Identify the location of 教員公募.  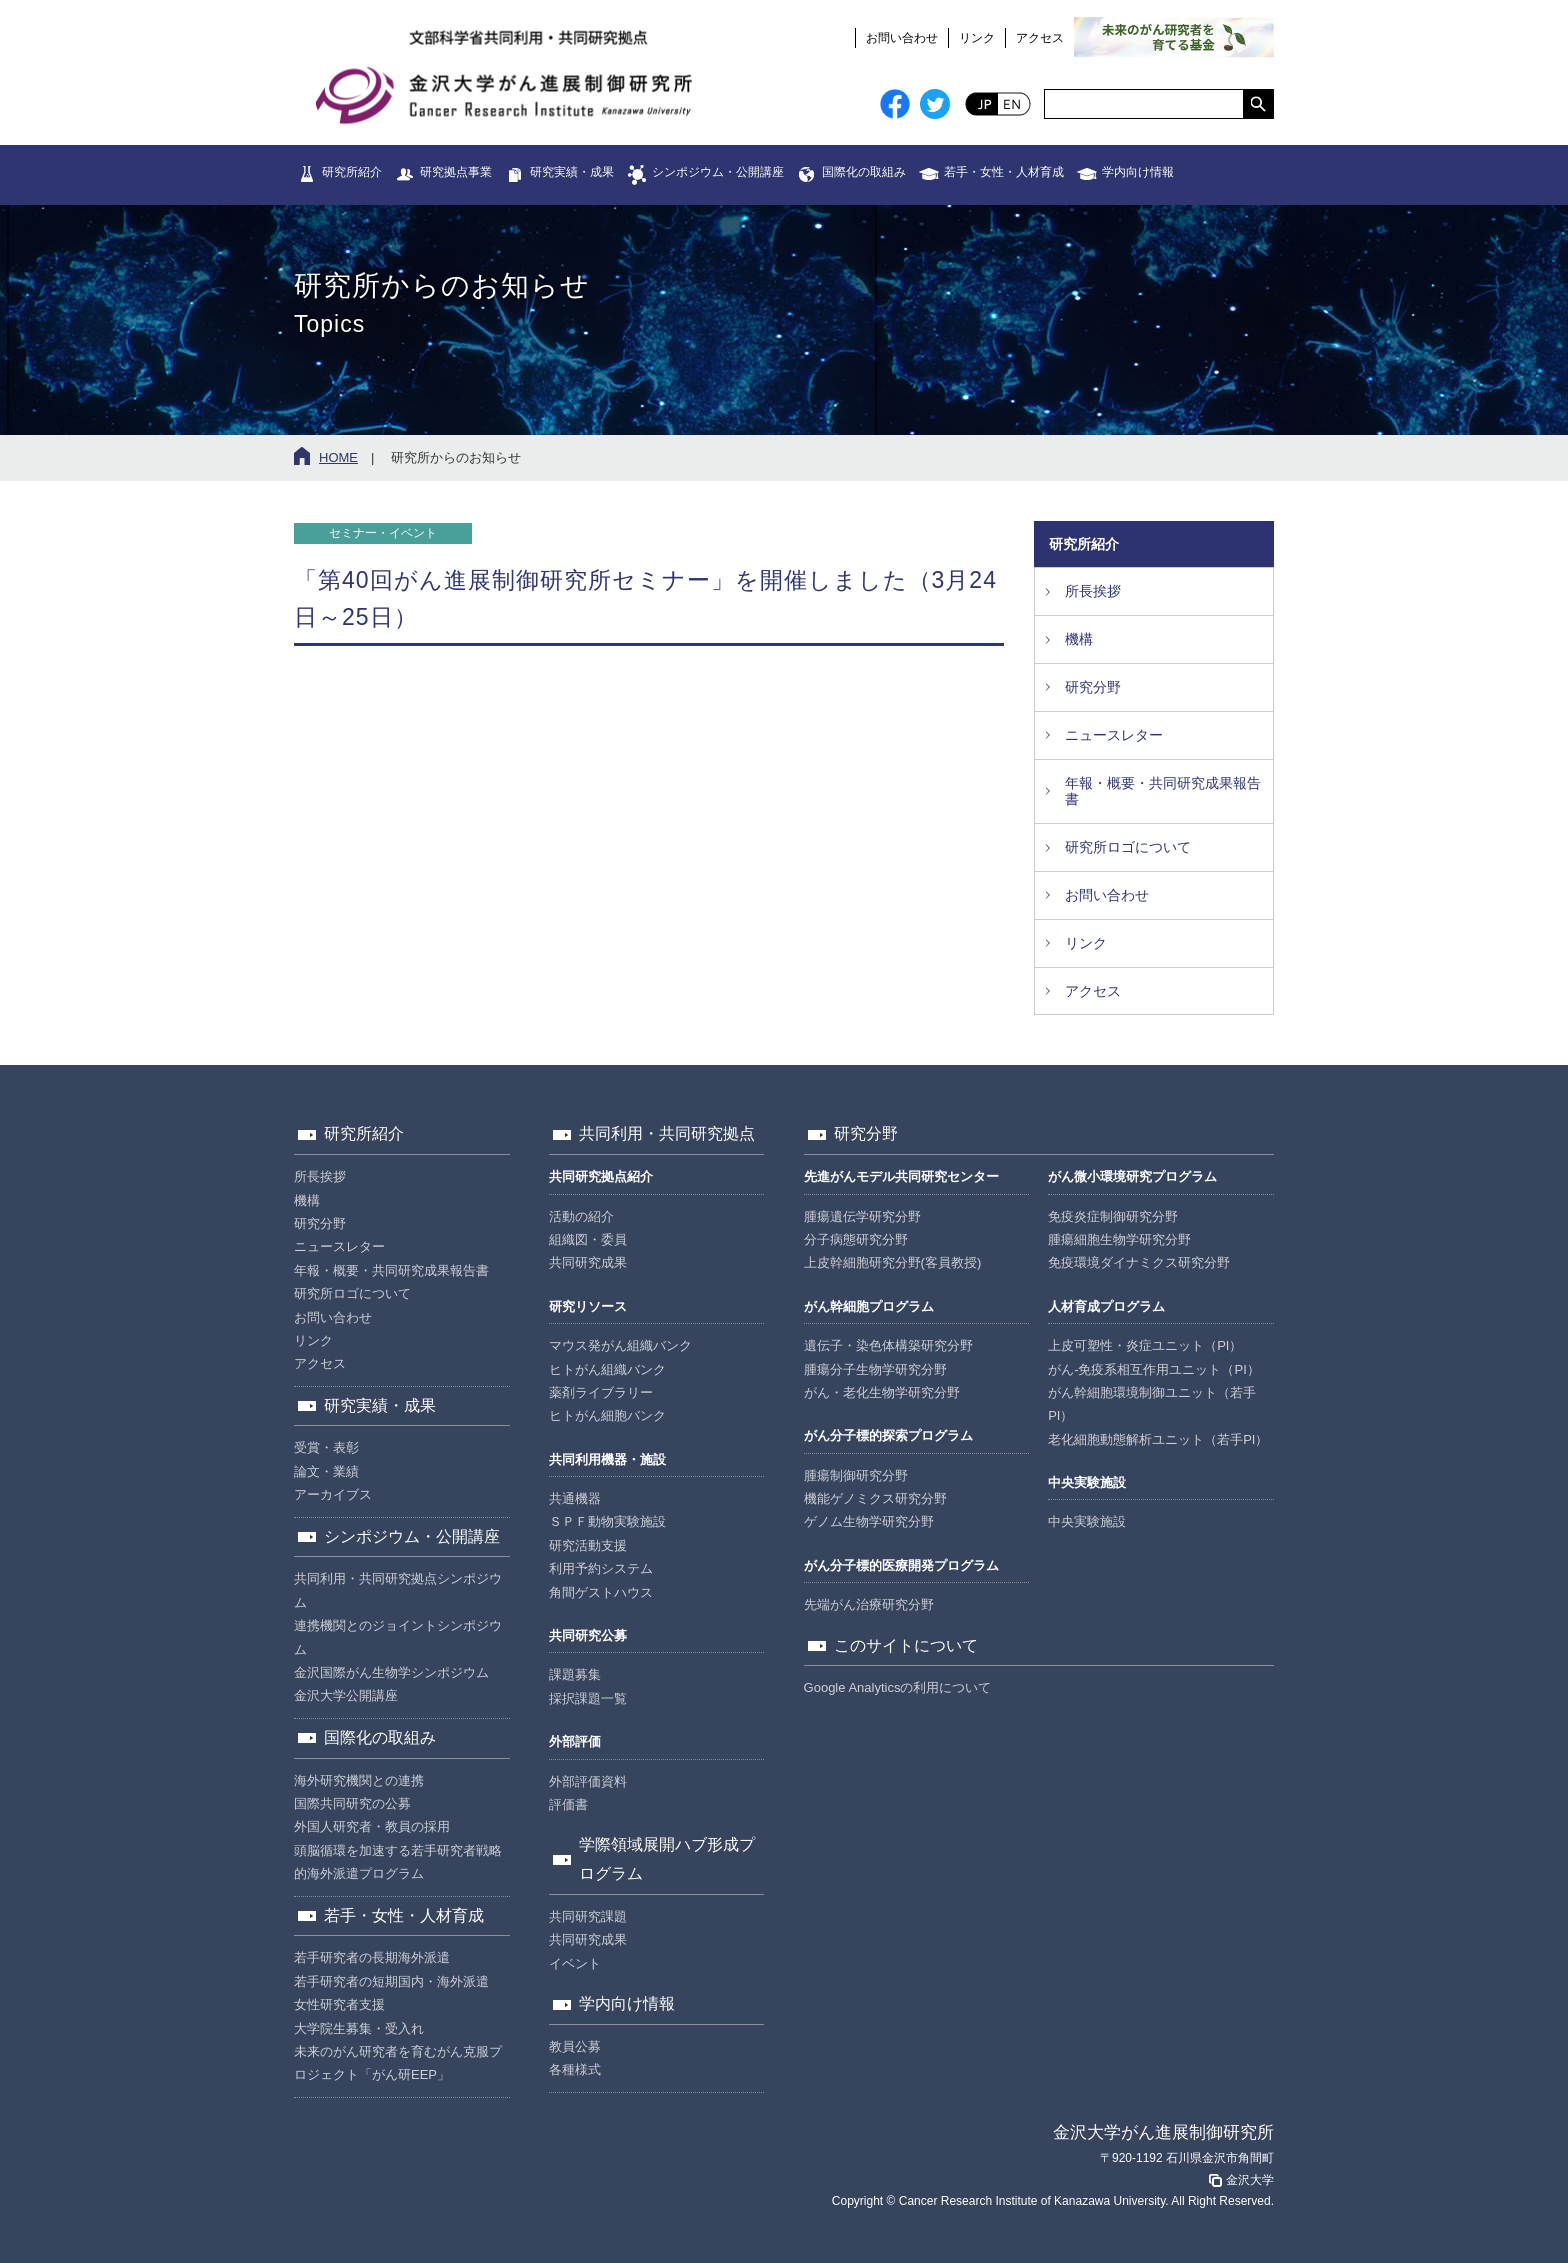
(575, 2046).